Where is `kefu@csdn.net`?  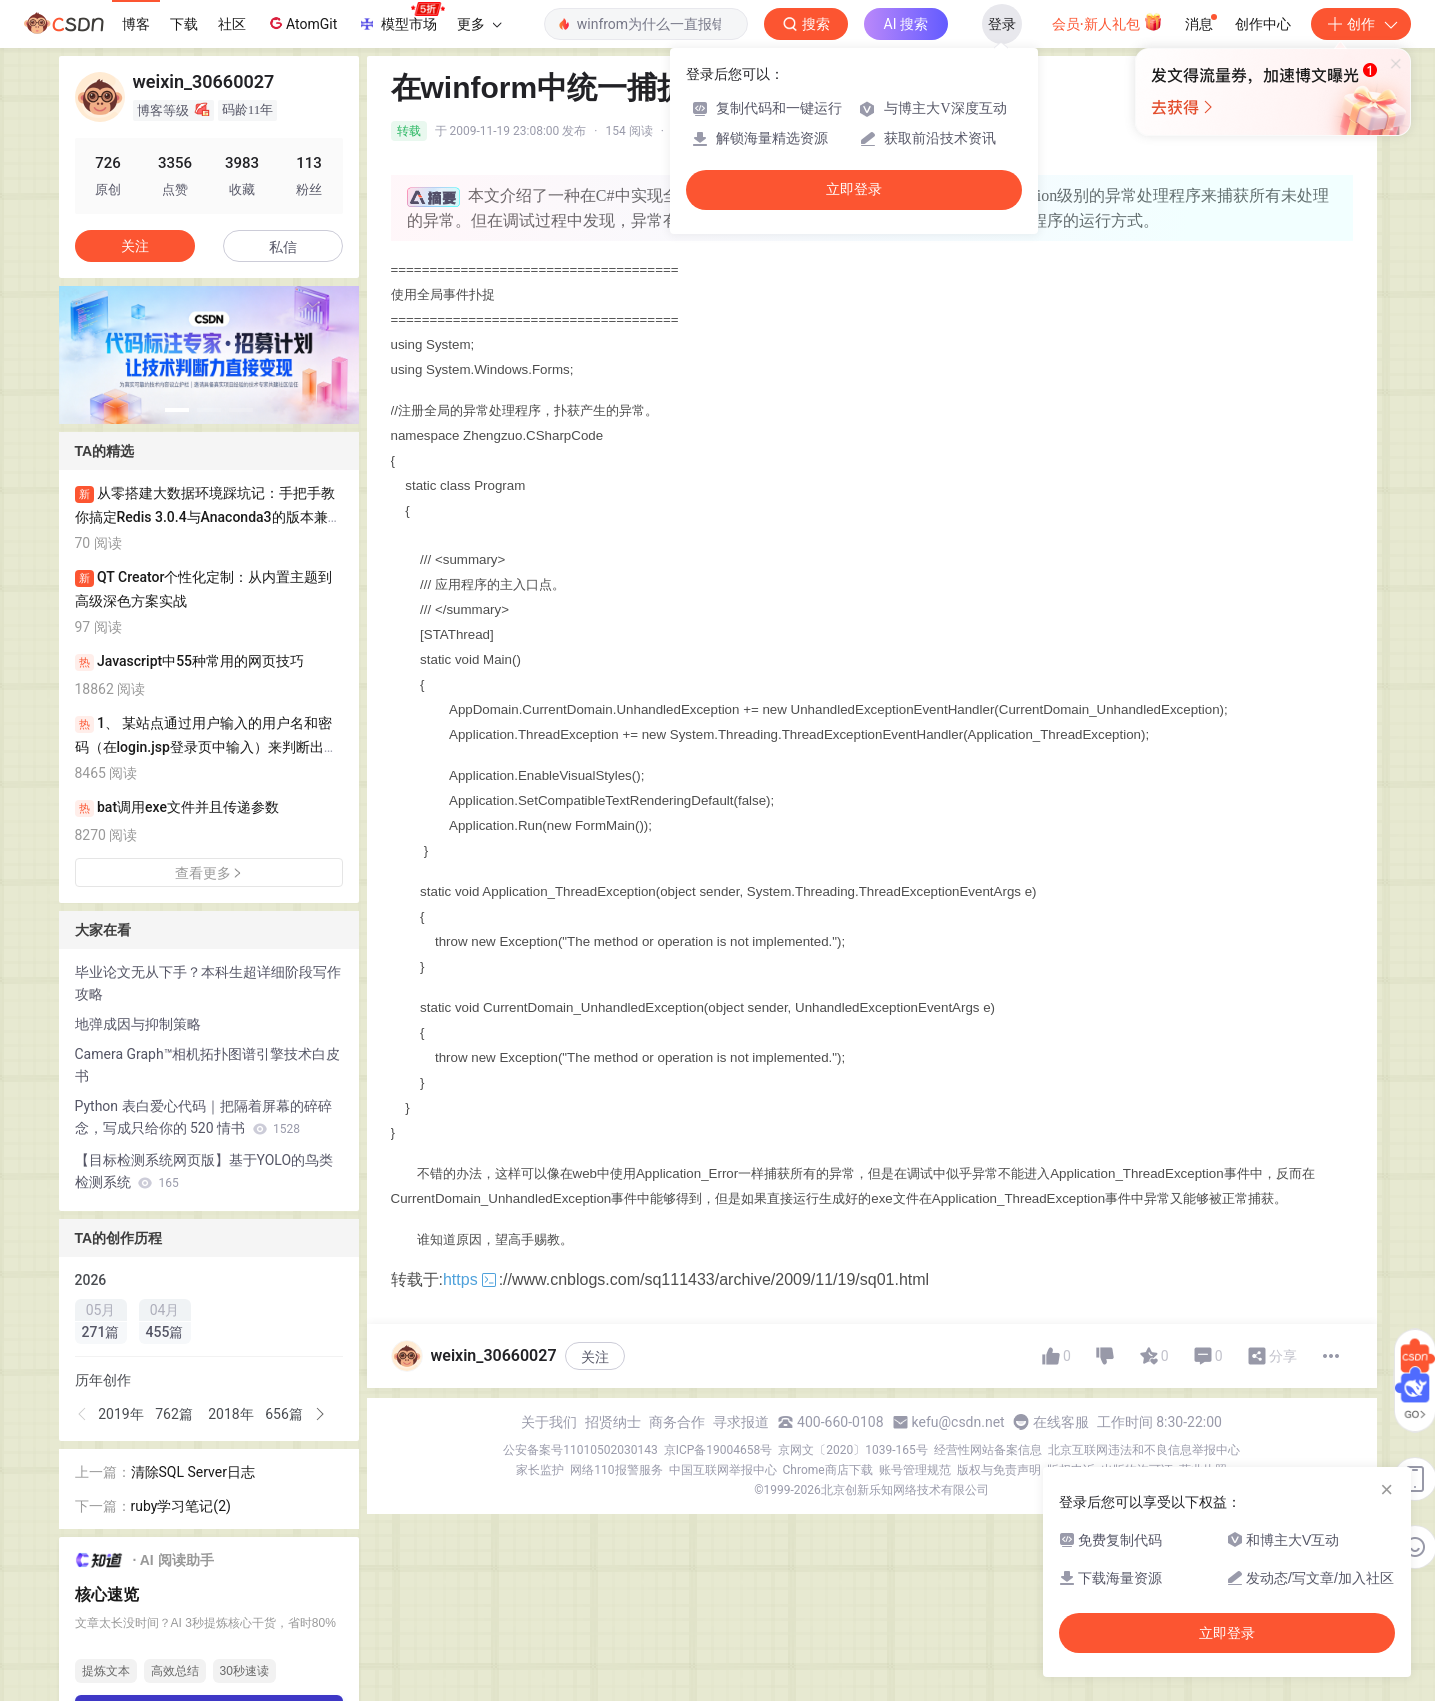
kefu@csdn.net is located at coordinates (958, 1422).